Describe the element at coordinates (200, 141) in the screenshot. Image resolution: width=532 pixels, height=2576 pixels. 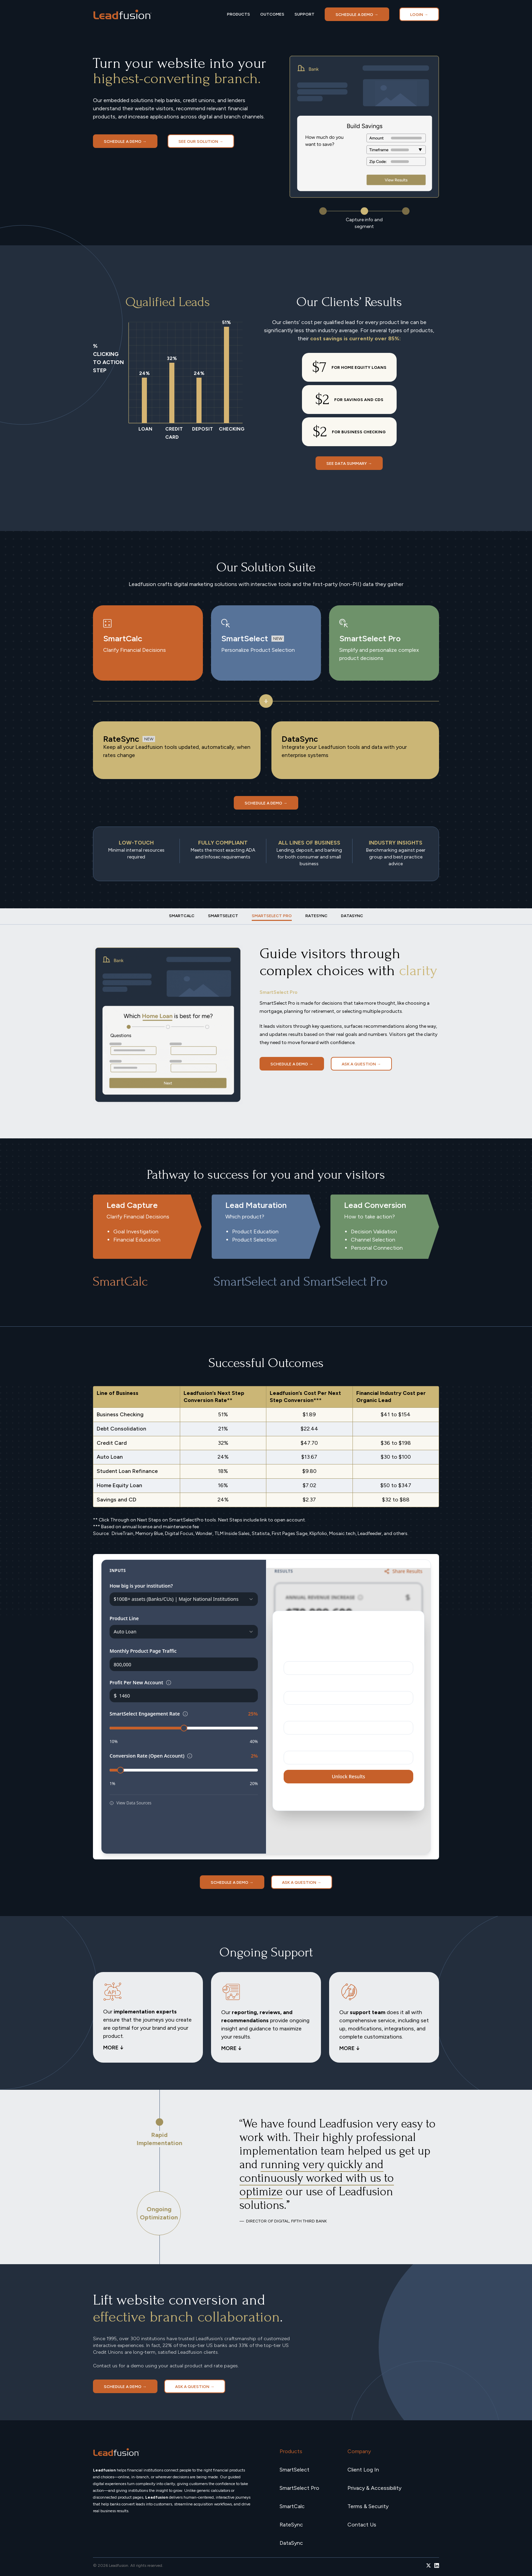
I see `SEE OUR SOLUTION →` at that location.